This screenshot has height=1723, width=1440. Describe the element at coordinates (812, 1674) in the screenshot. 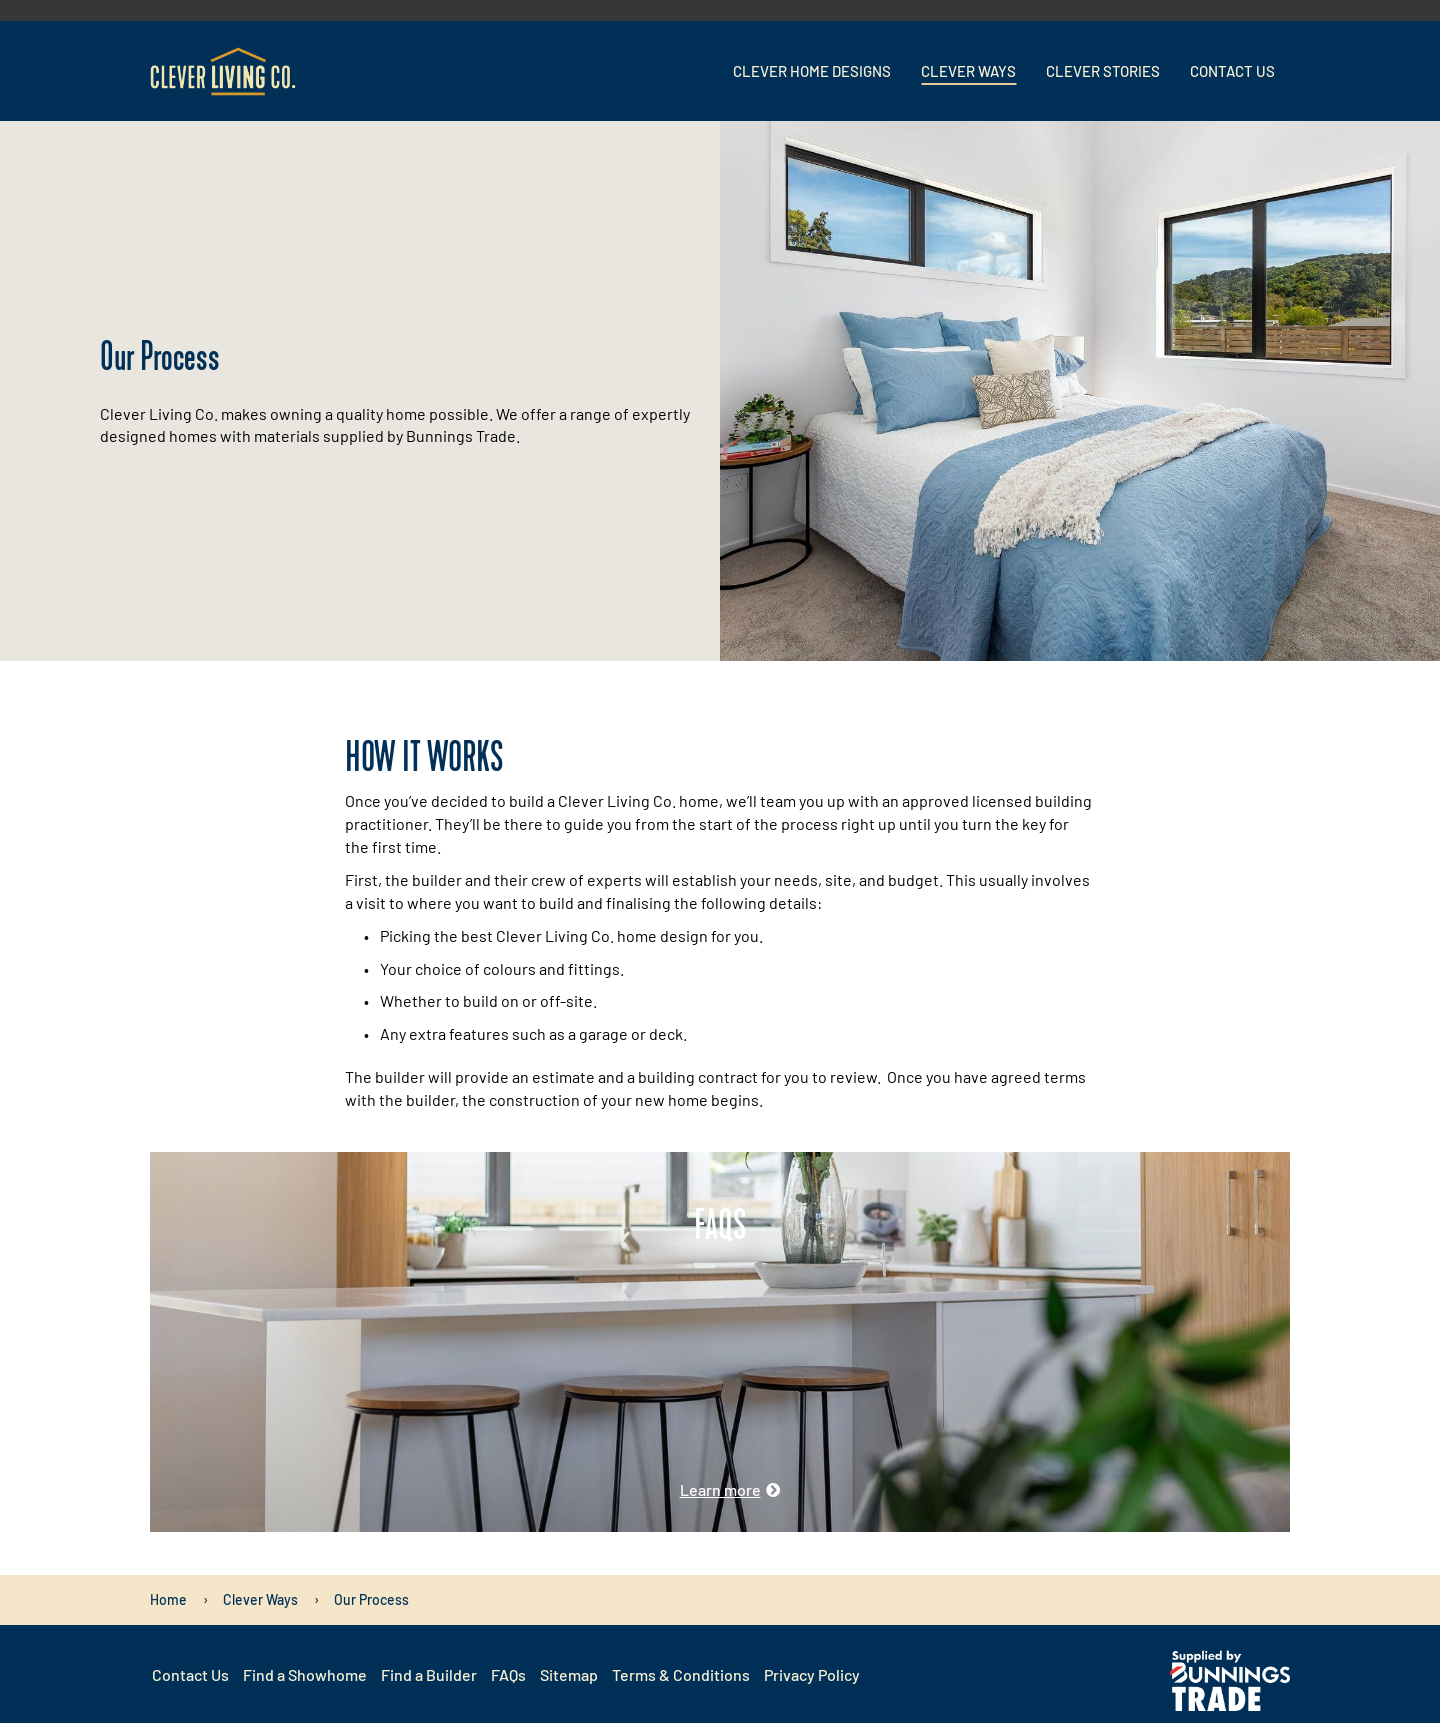

I see `Privacy Policy` at that location.